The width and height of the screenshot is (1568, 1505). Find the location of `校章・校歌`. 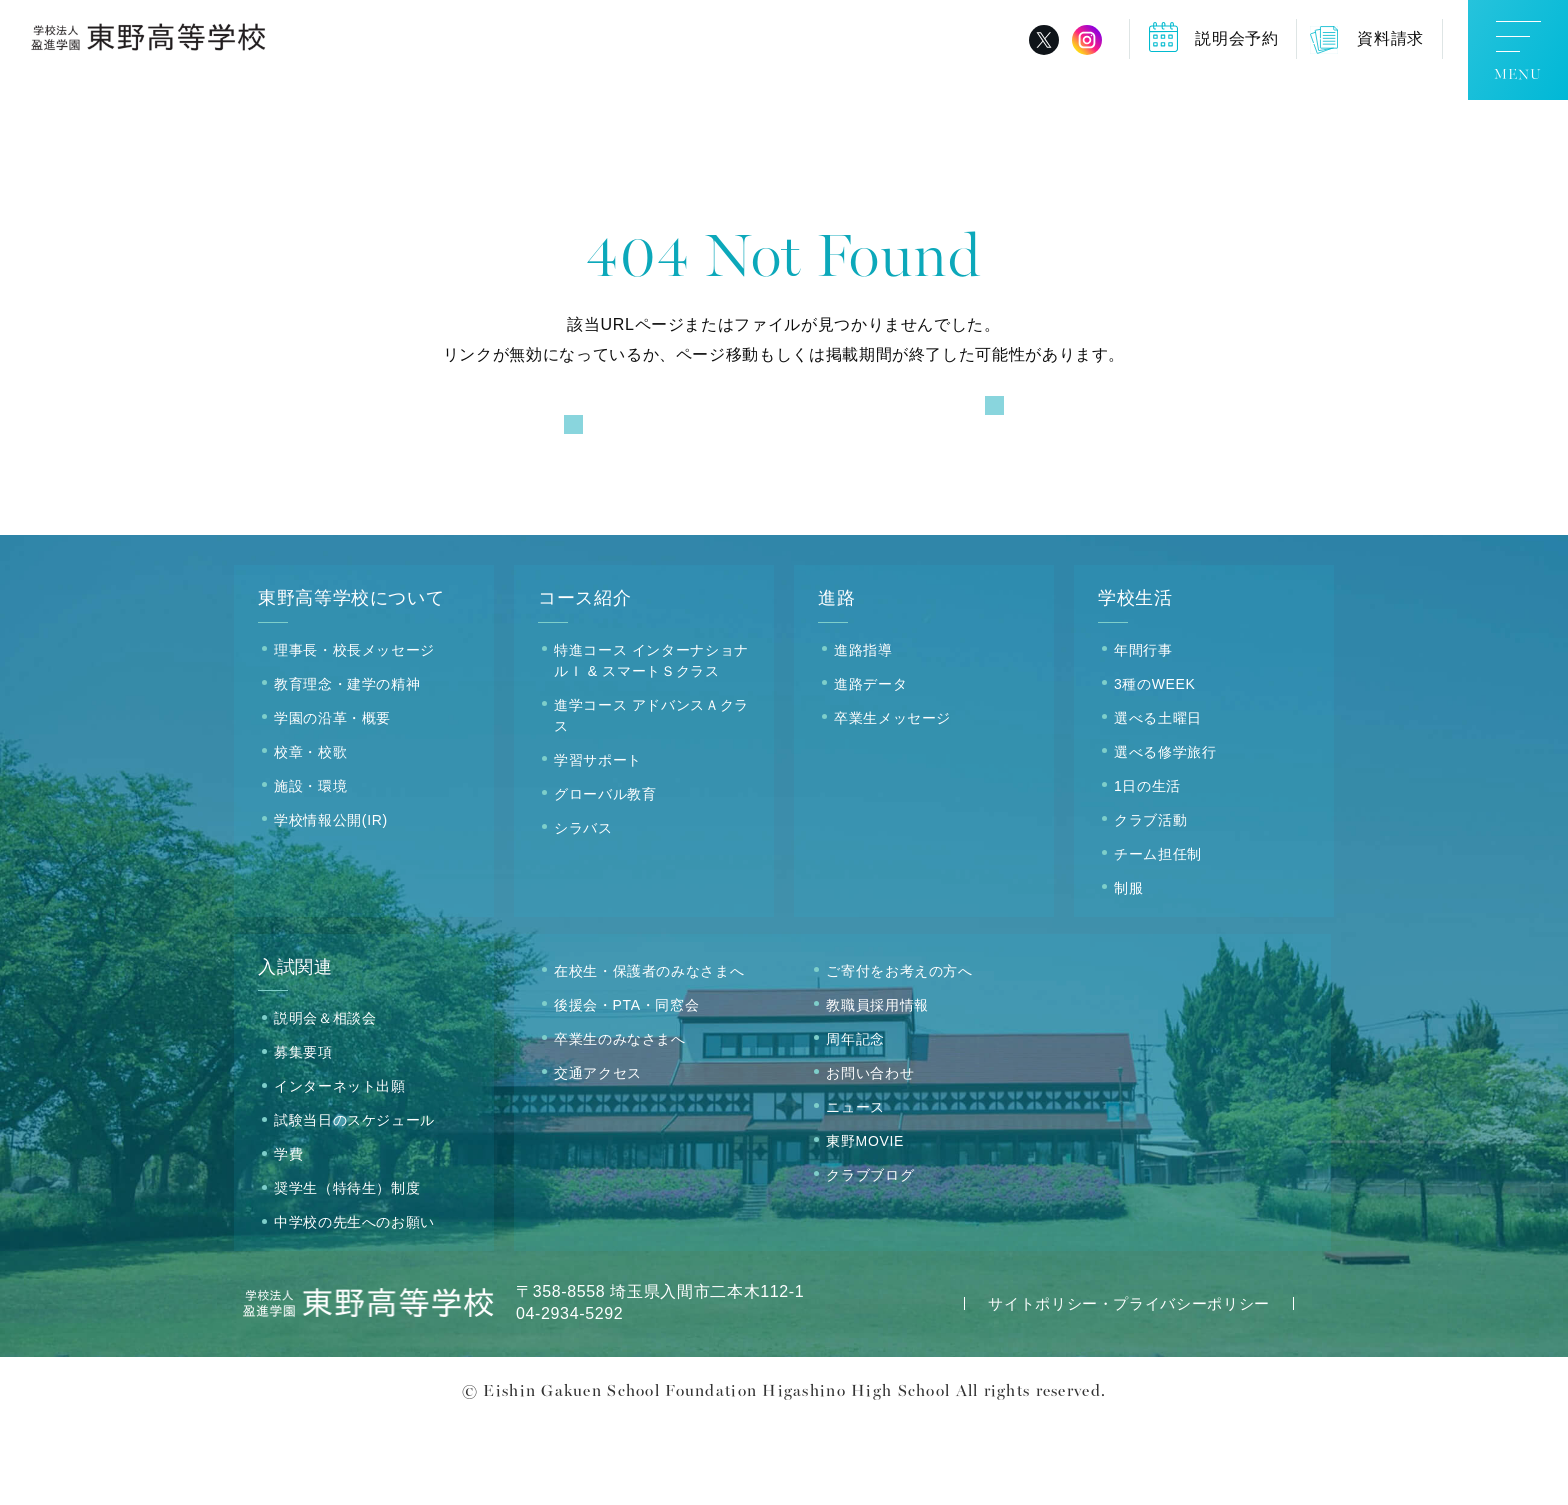

校章・校歌 is located at coordinates (310, 833).